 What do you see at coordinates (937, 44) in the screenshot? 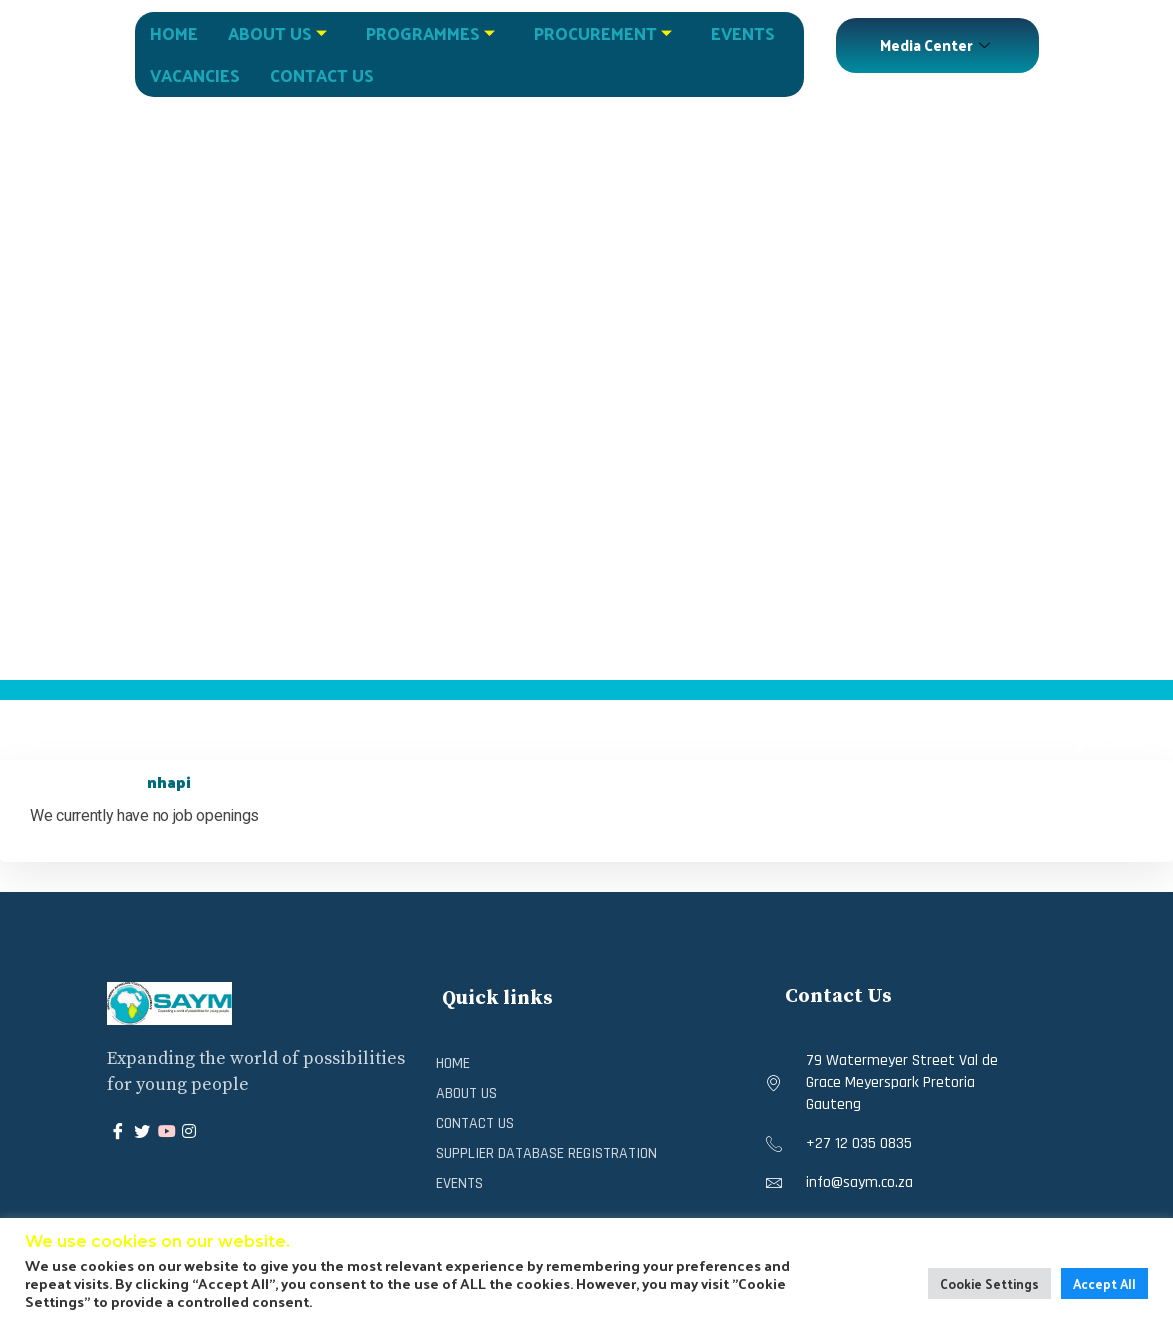
I see `Media Center` at bounding box center [937, 44].